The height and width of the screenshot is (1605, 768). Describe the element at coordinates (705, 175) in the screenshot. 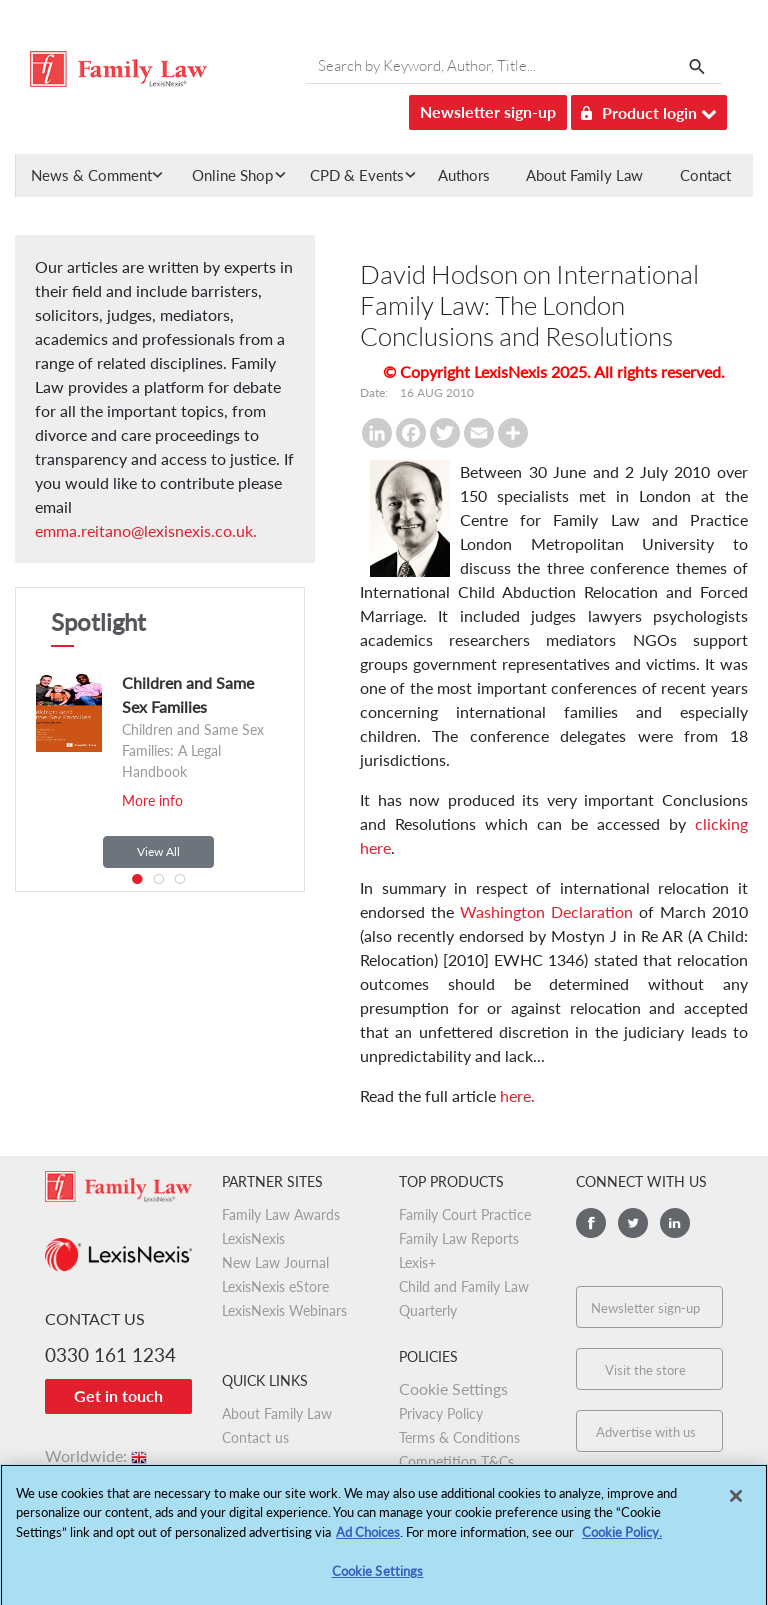

I see `Contact` at that location.